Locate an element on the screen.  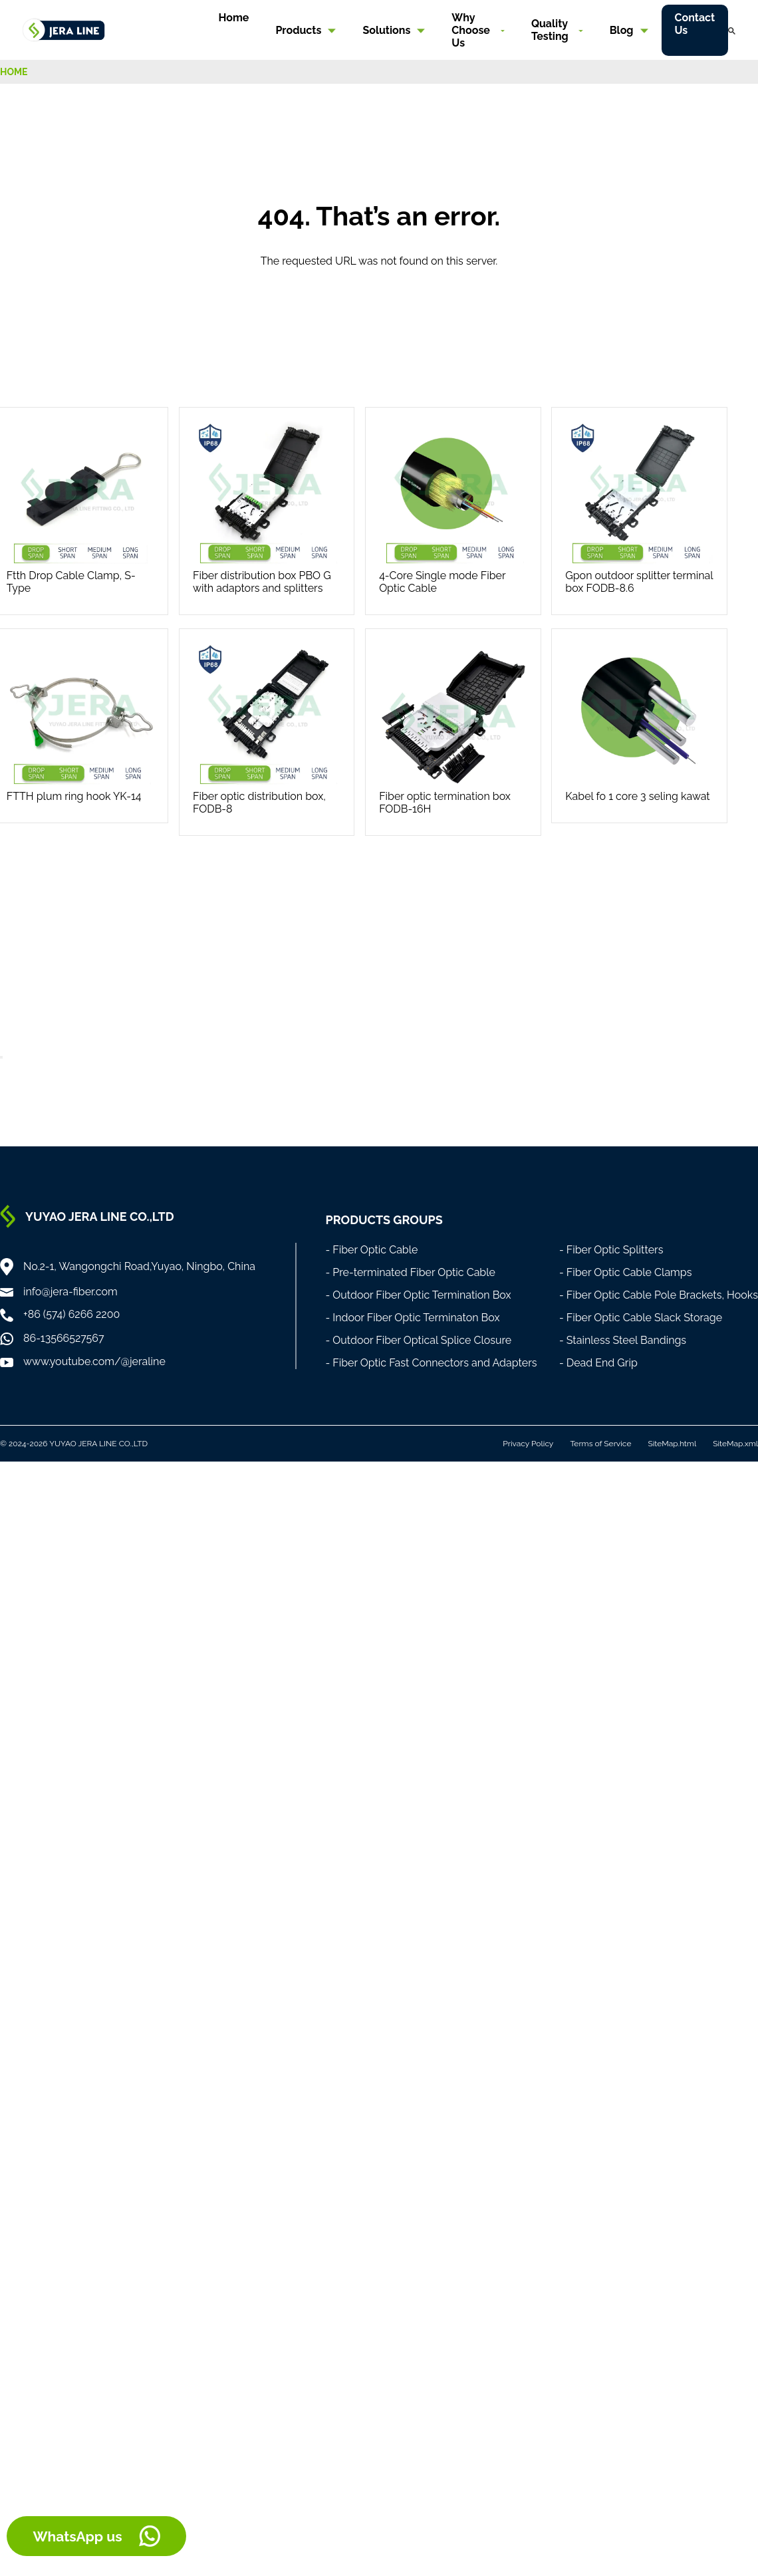
Privacy Policy is located at coordinates (528, 1443).